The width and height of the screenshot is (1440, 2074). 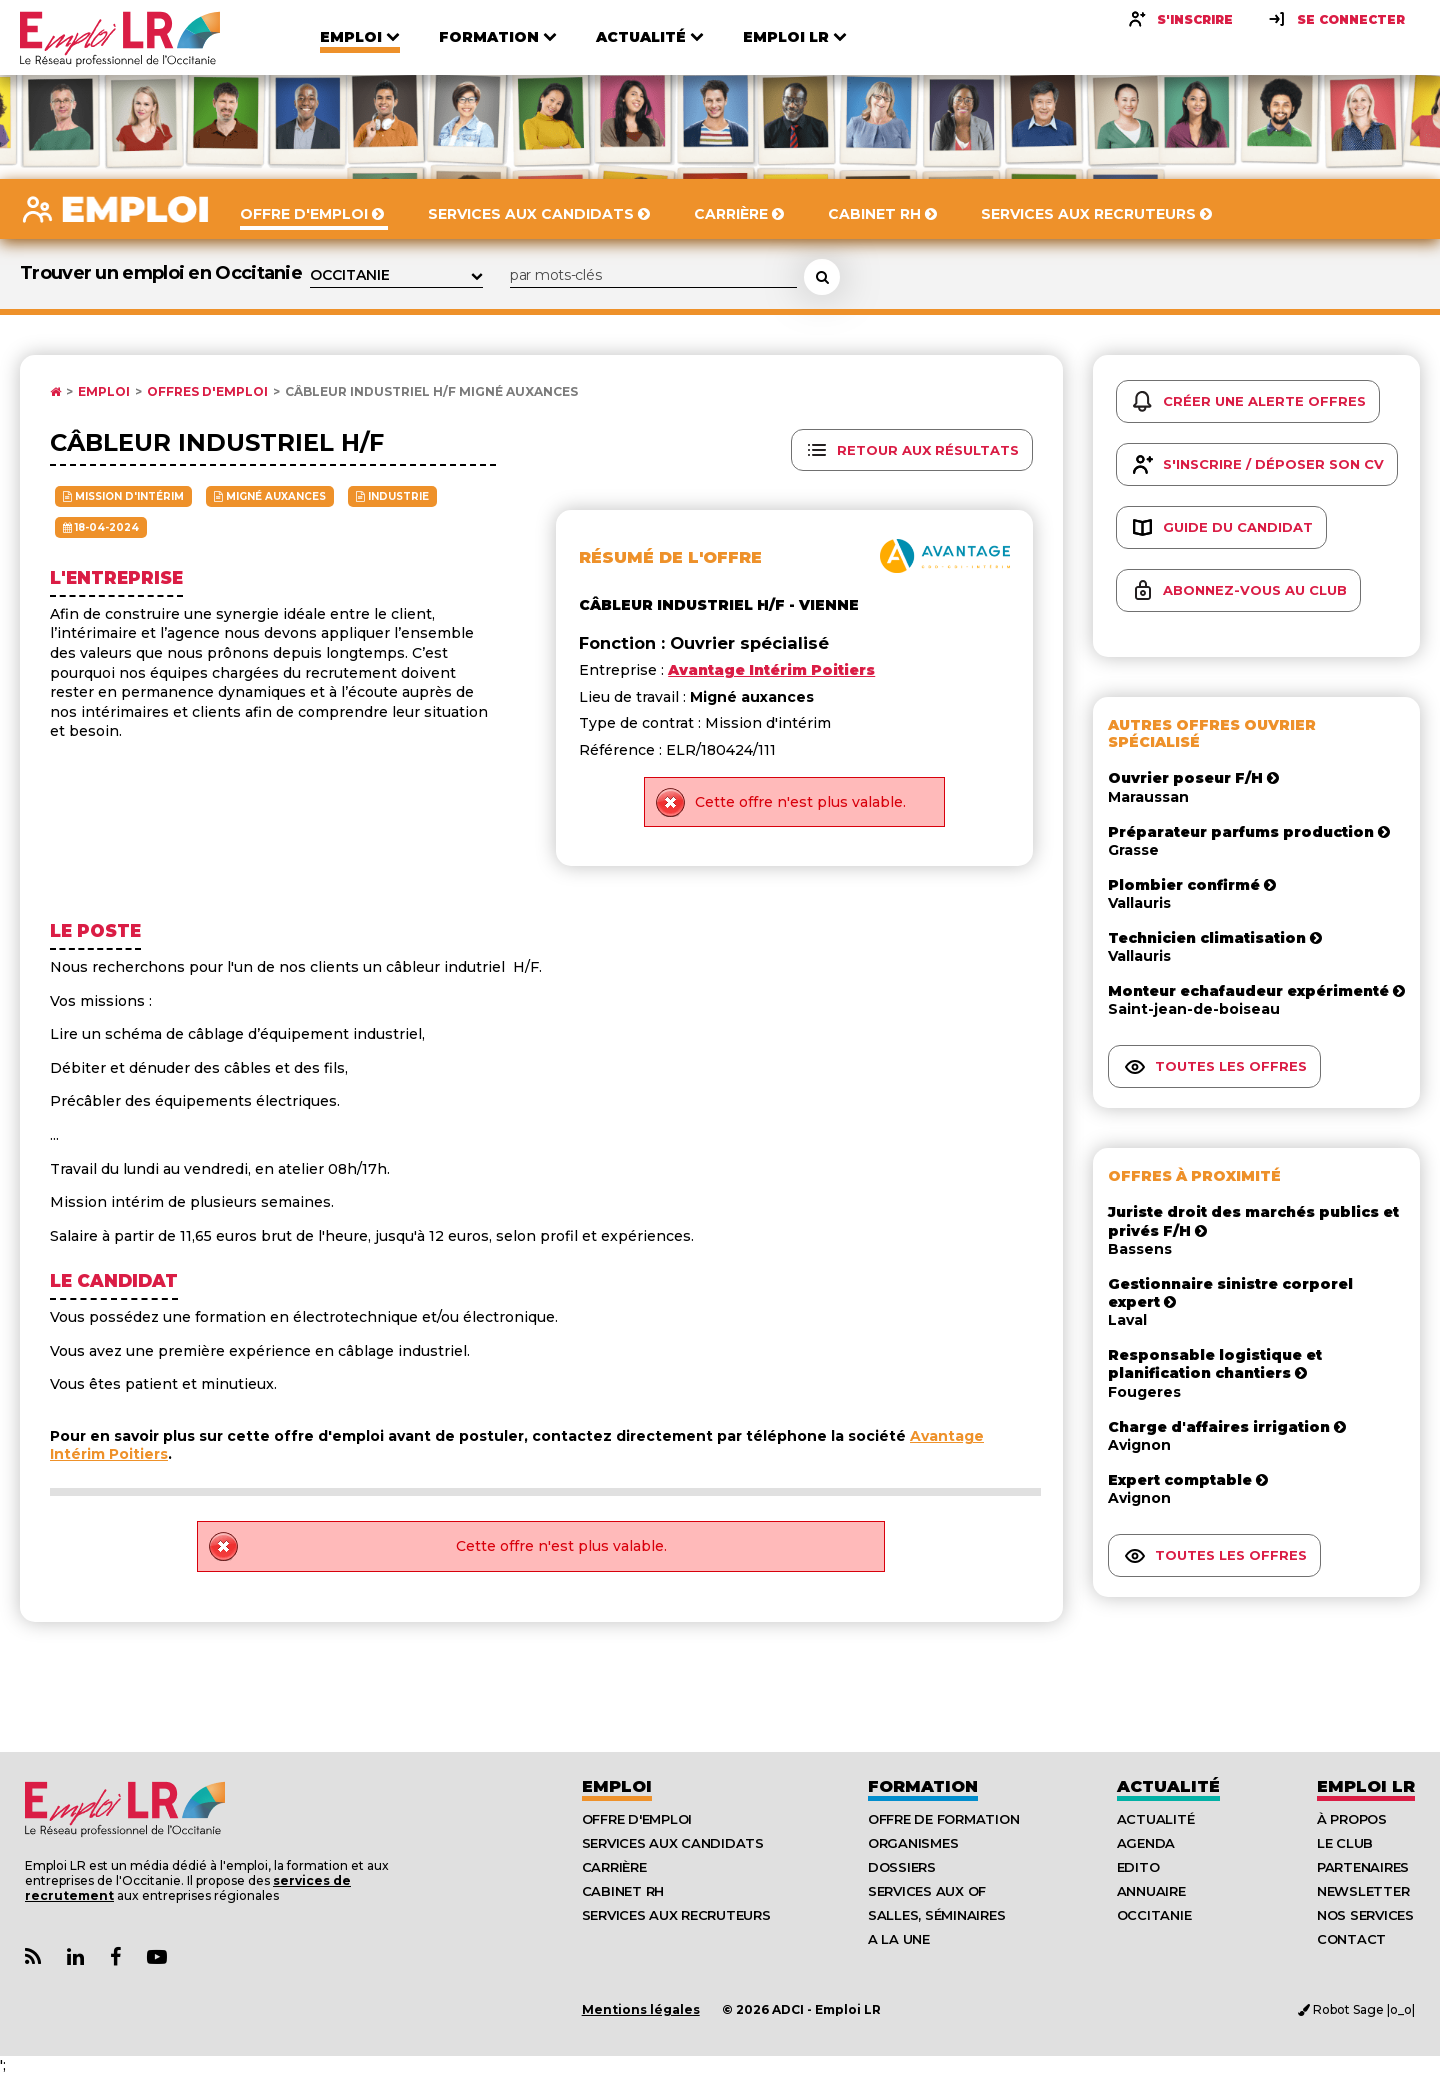 I want to click on Annuaire, so click(x=1151, y=1891).